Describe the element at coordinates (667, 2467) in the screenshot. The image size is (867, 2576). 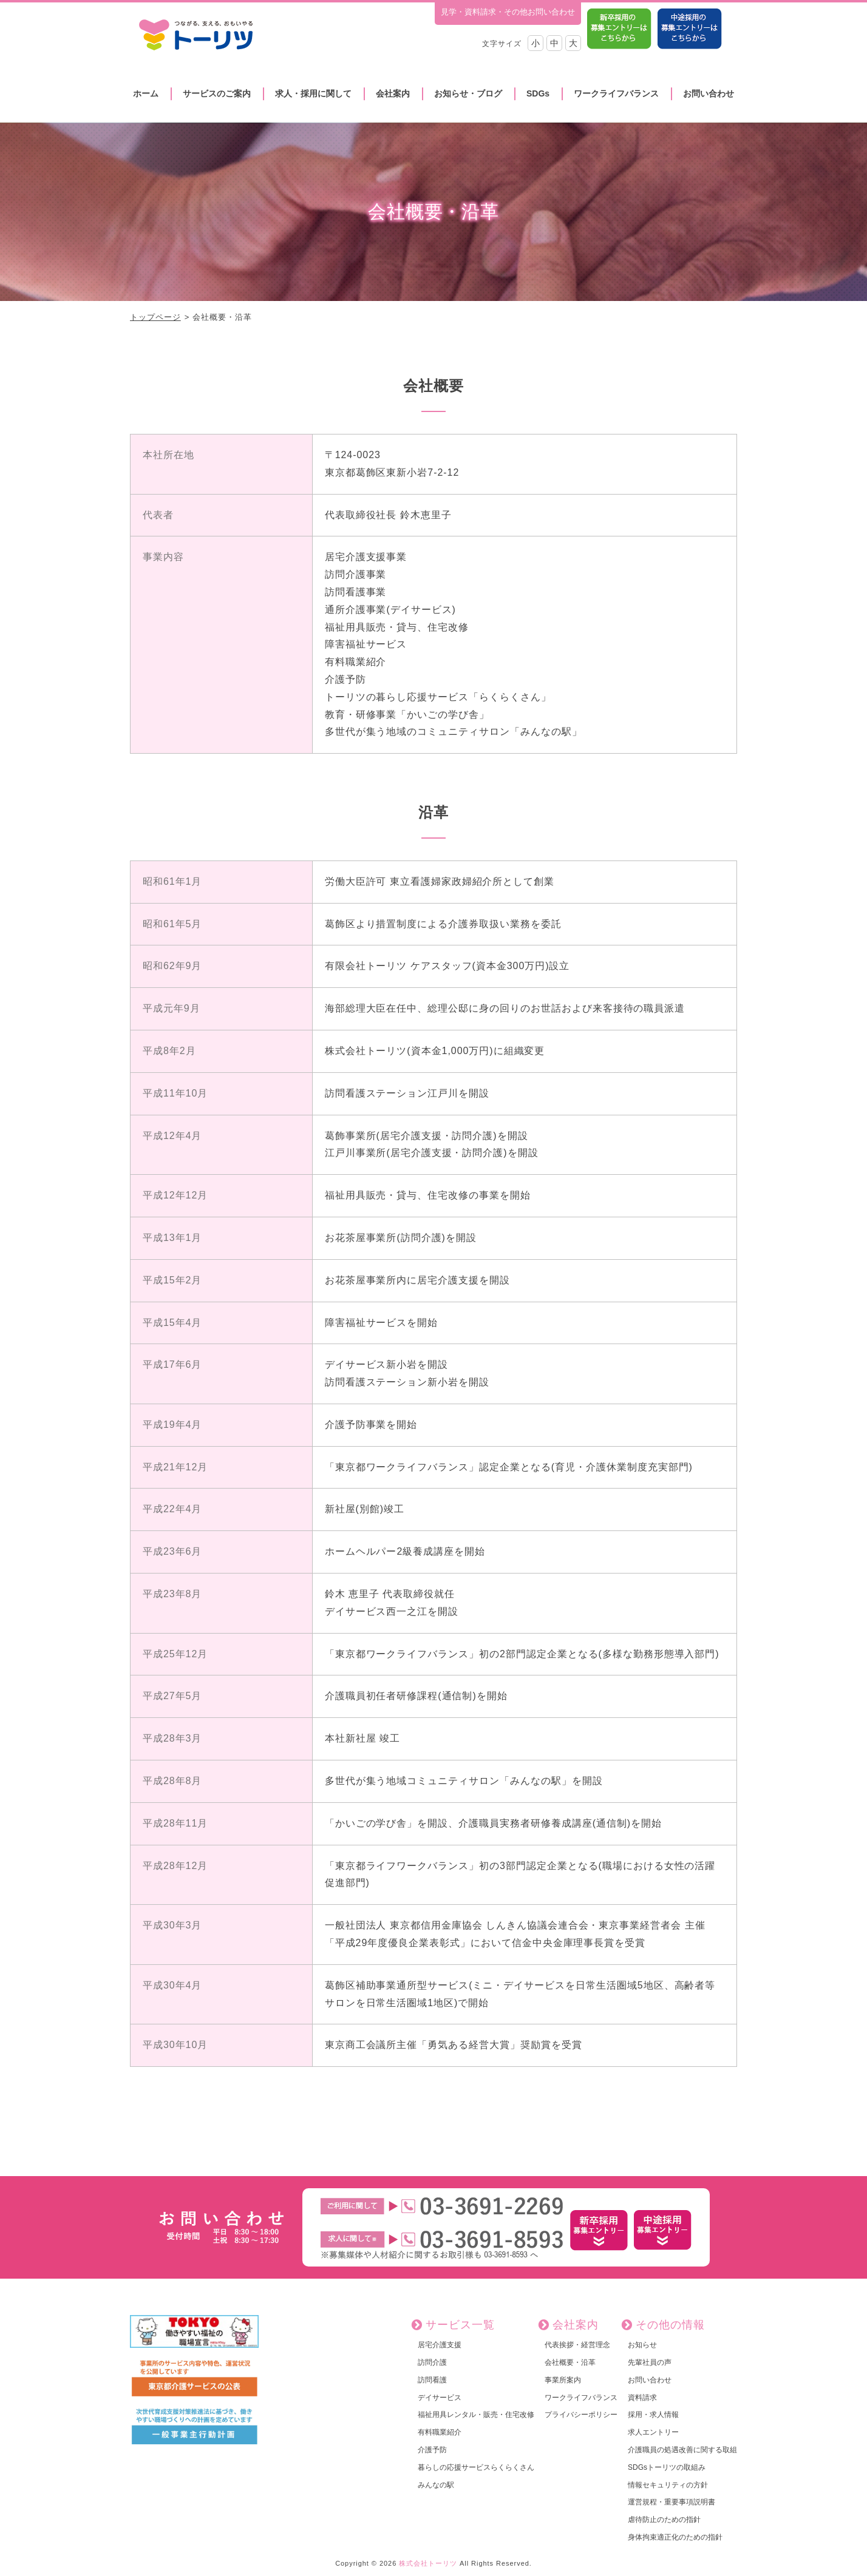
I see `SDGsトーリツの取組み` at that location.